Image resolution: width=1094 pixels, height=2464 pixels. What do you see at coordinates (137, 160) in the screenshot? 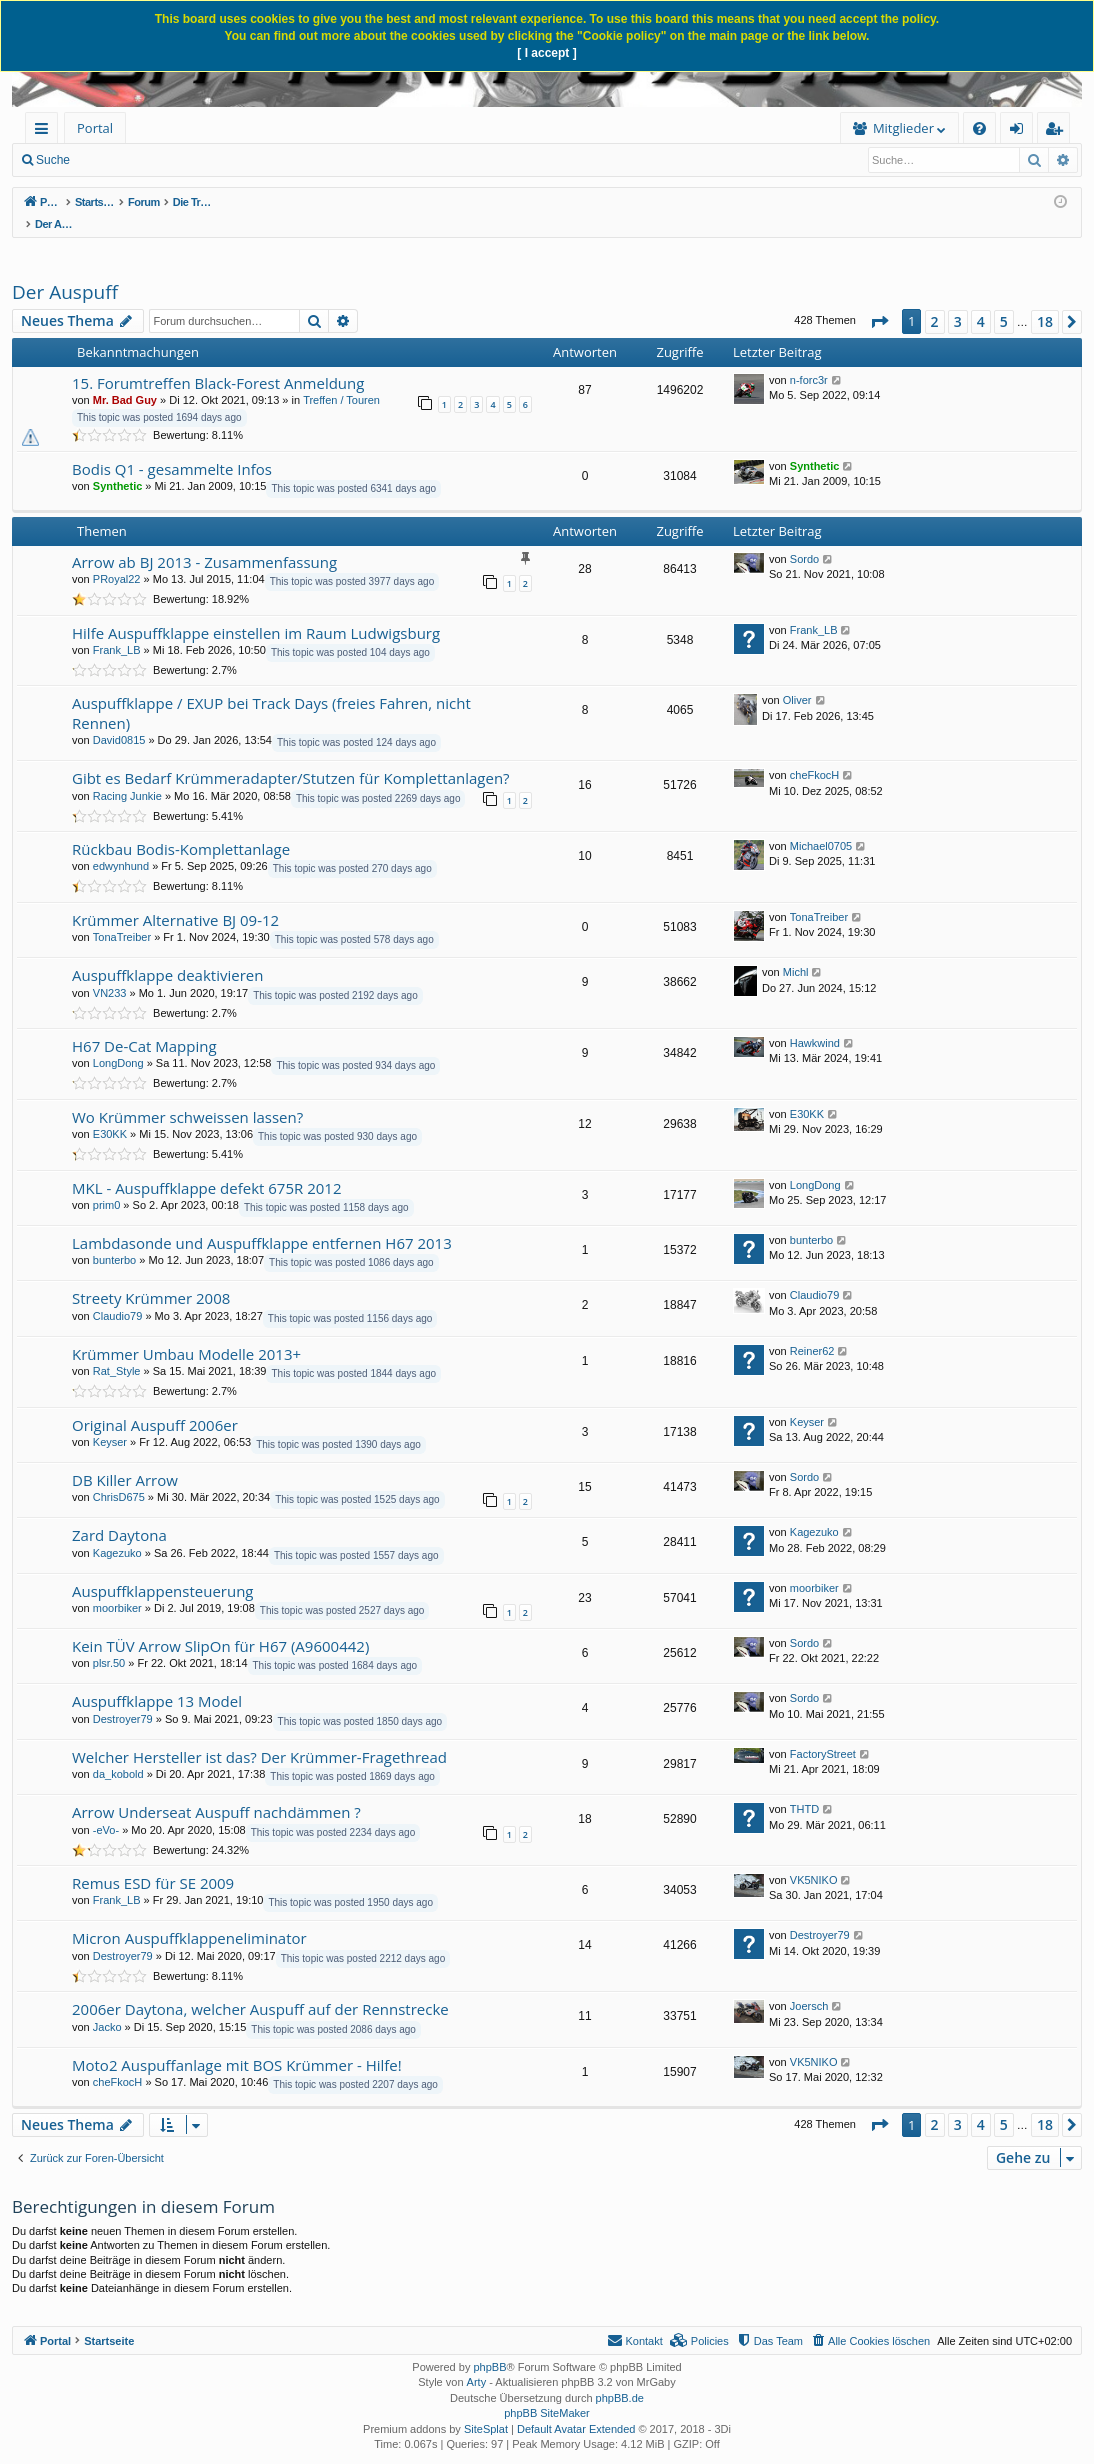
I see `Neue Beiträge [menuitem]` at bounding box center [137, 160].